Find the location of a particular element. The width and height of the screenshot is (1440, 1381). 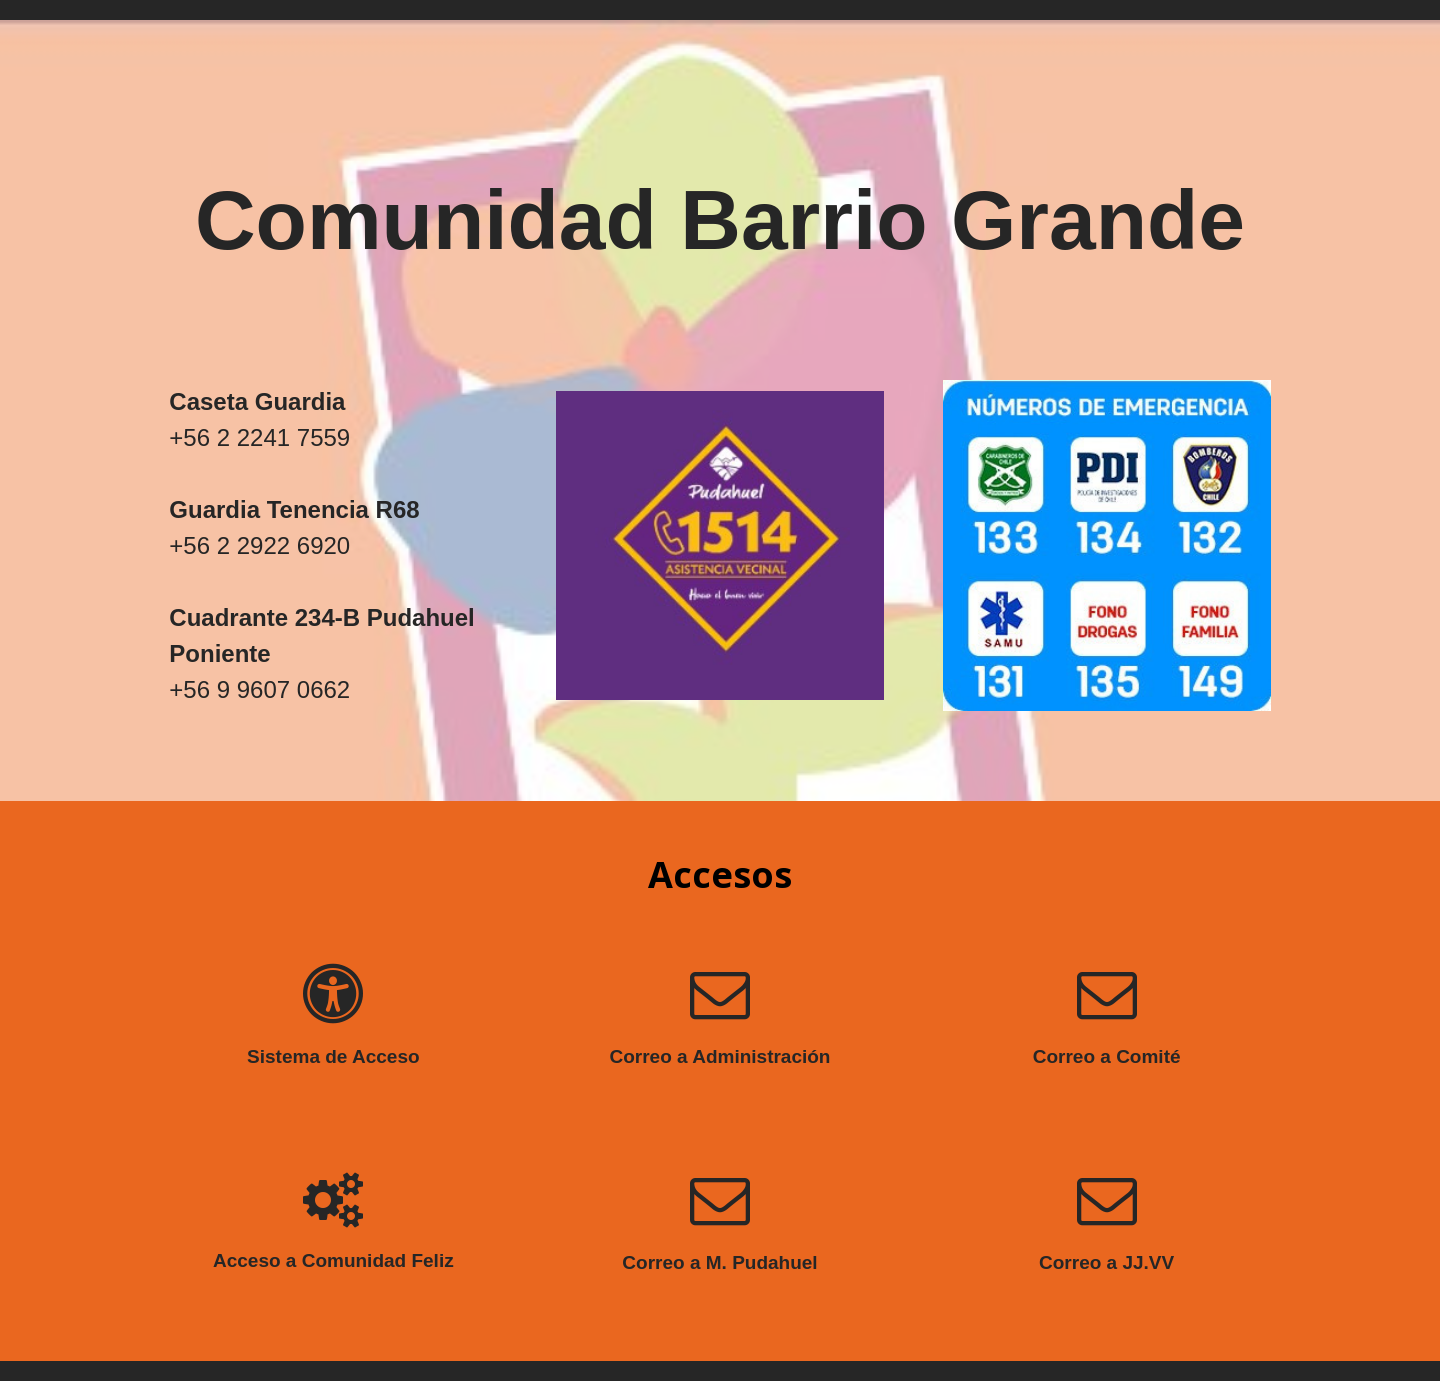

+56 2 2922 6920 is located at coordinates (259, 545).